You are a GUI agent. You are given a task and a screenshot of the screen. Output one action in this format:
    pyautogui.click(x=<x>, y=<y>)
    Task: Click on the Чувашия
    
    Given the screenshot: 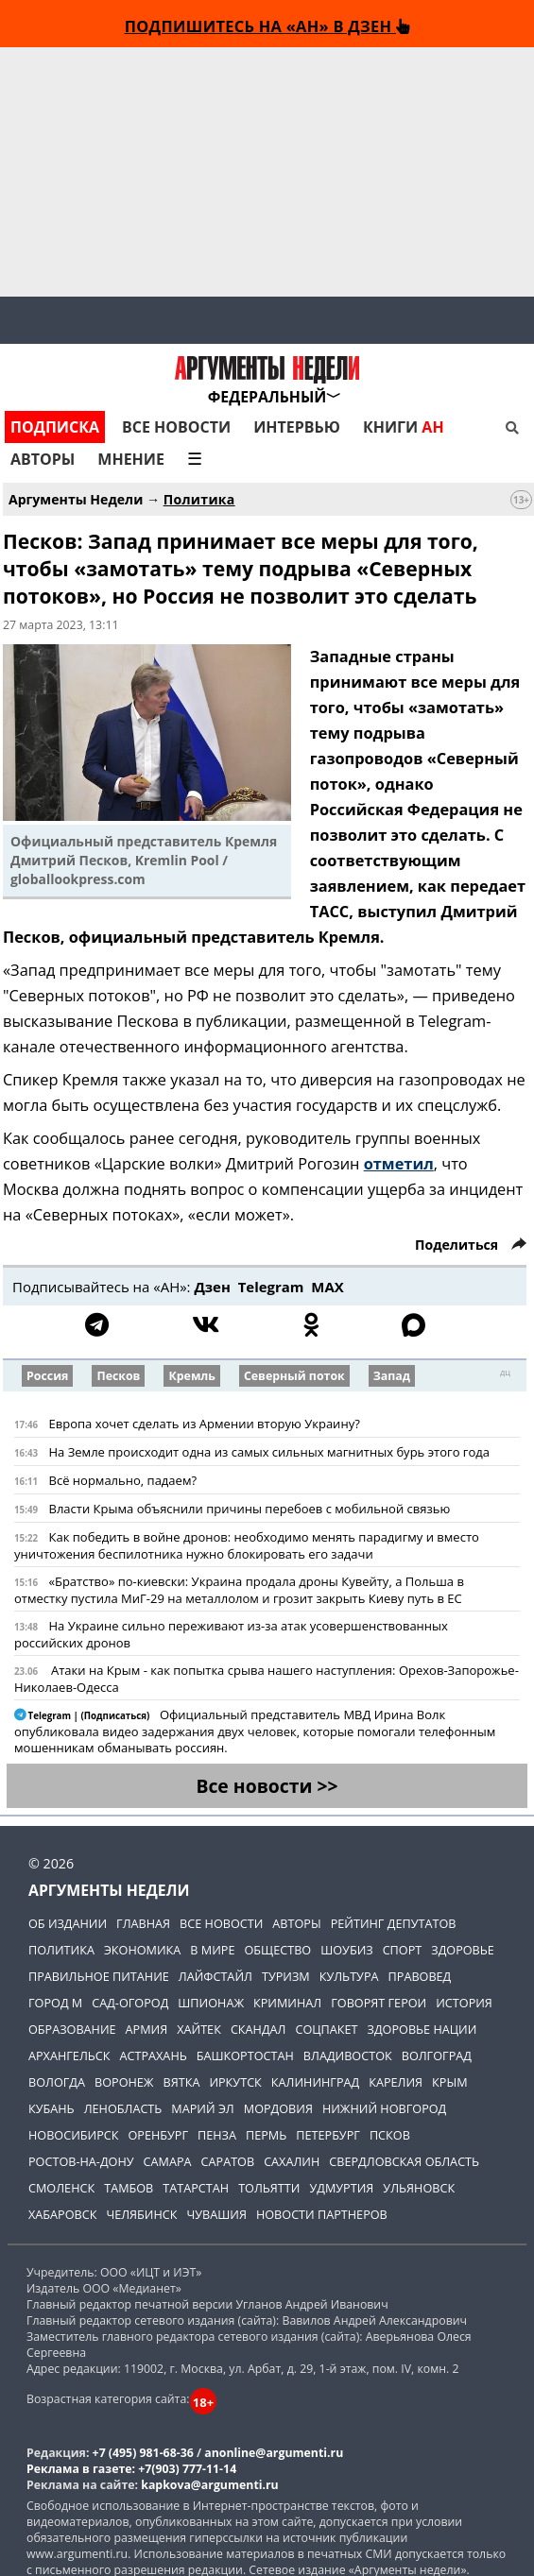 What is the action you would take?
    pyautogui.click(x=216, y=2214)
    